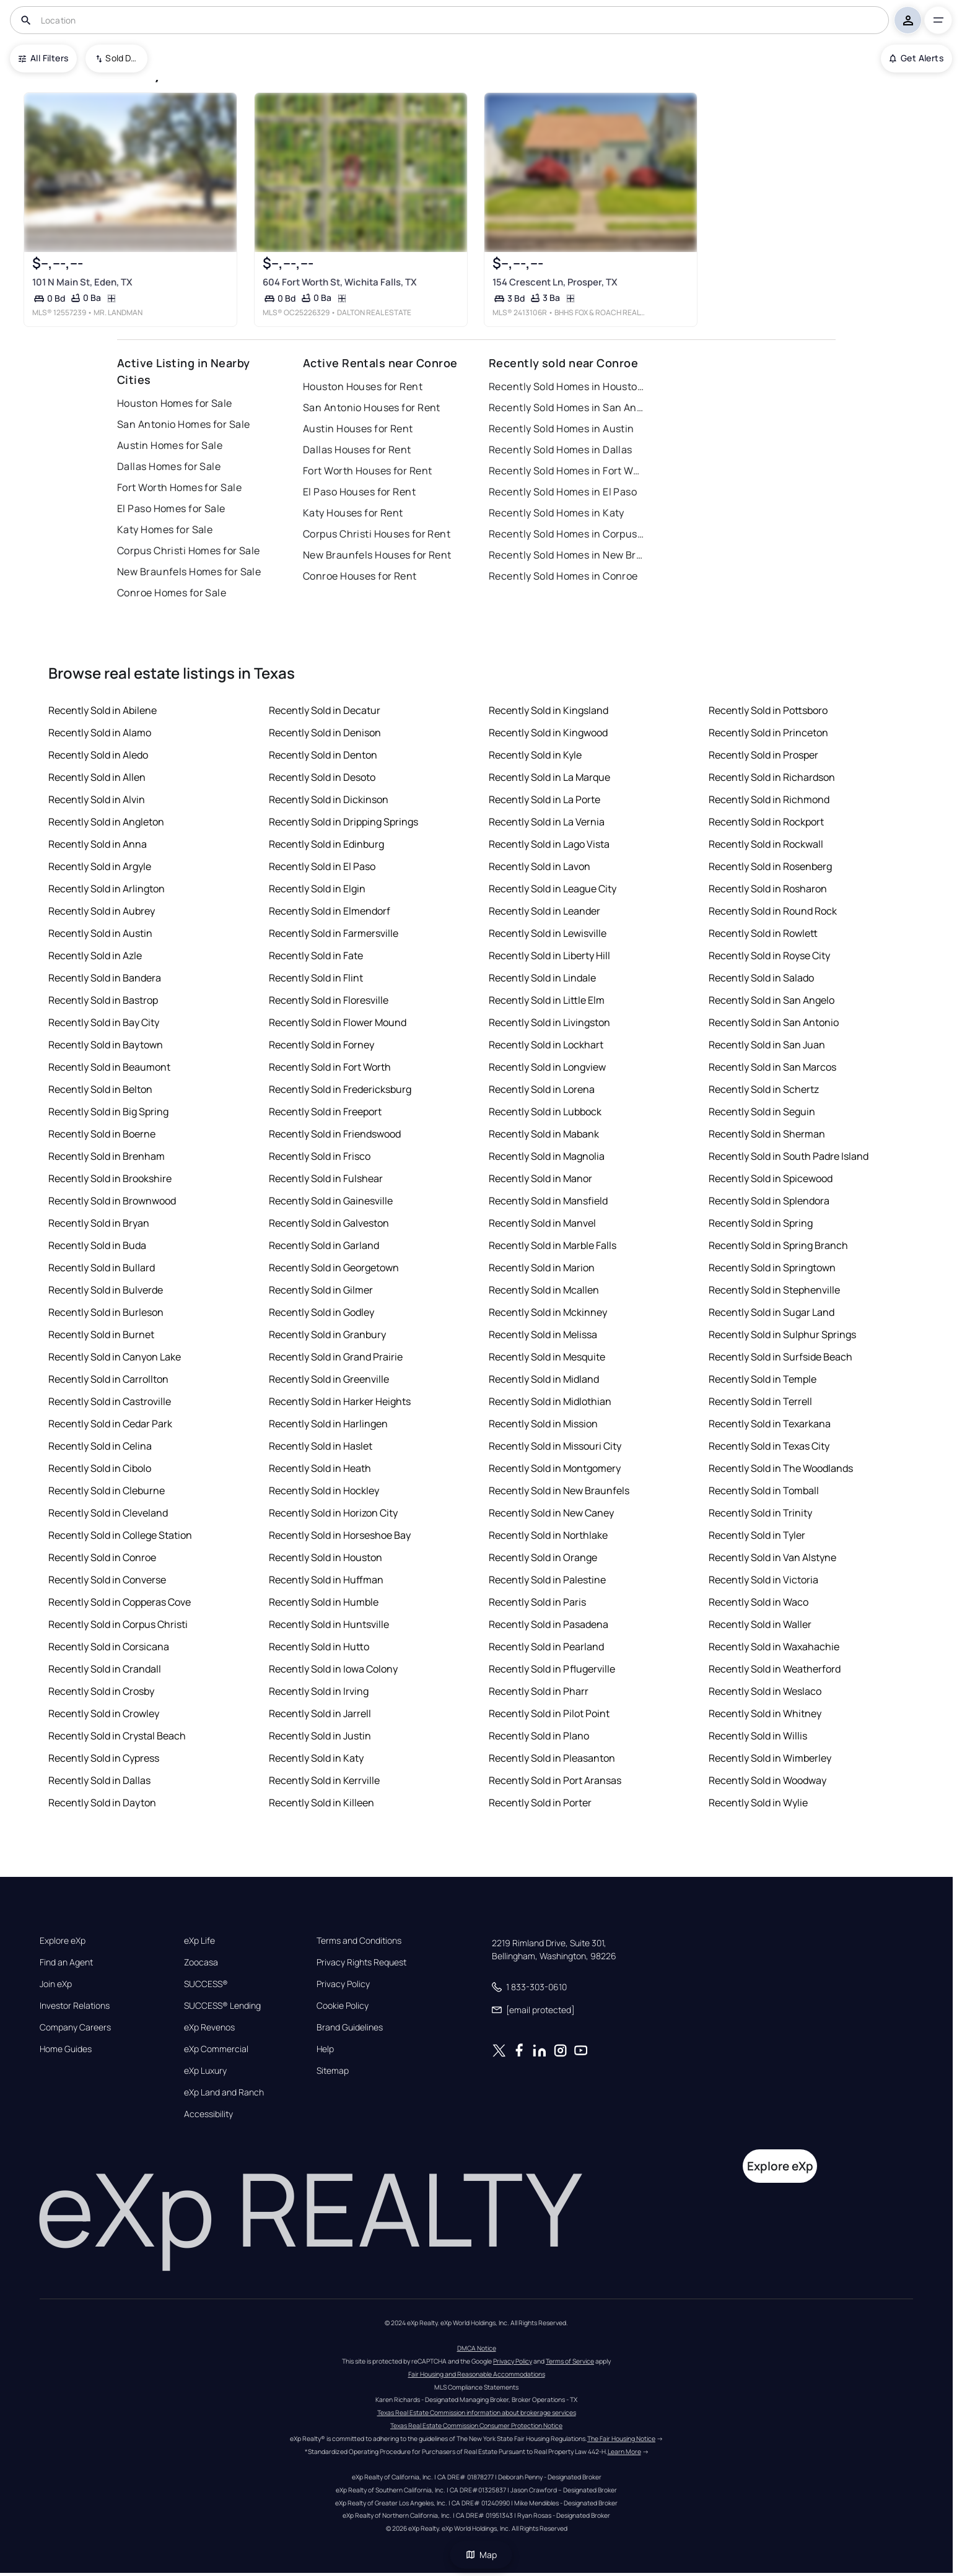 The height and width of the screenshot is (2576, 962). I want to click on Recently Sold in Grand Prairie, so click(336, 1357).